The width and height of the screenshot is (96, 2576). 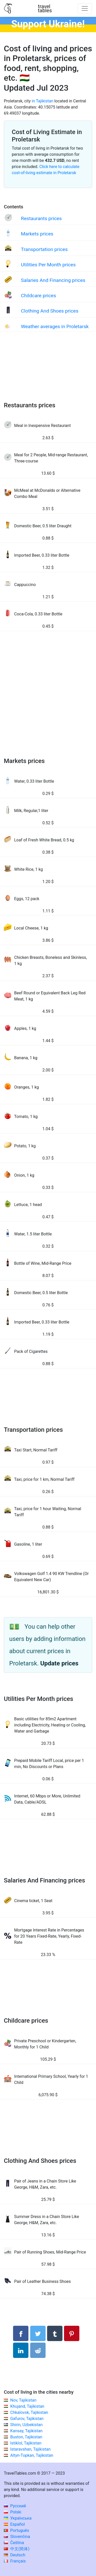 What do you see at coordinates (31, 2455) in the screenshot?
I see `Altyn-Topkan, Tajikistan` at bounding box center [31, 2455].